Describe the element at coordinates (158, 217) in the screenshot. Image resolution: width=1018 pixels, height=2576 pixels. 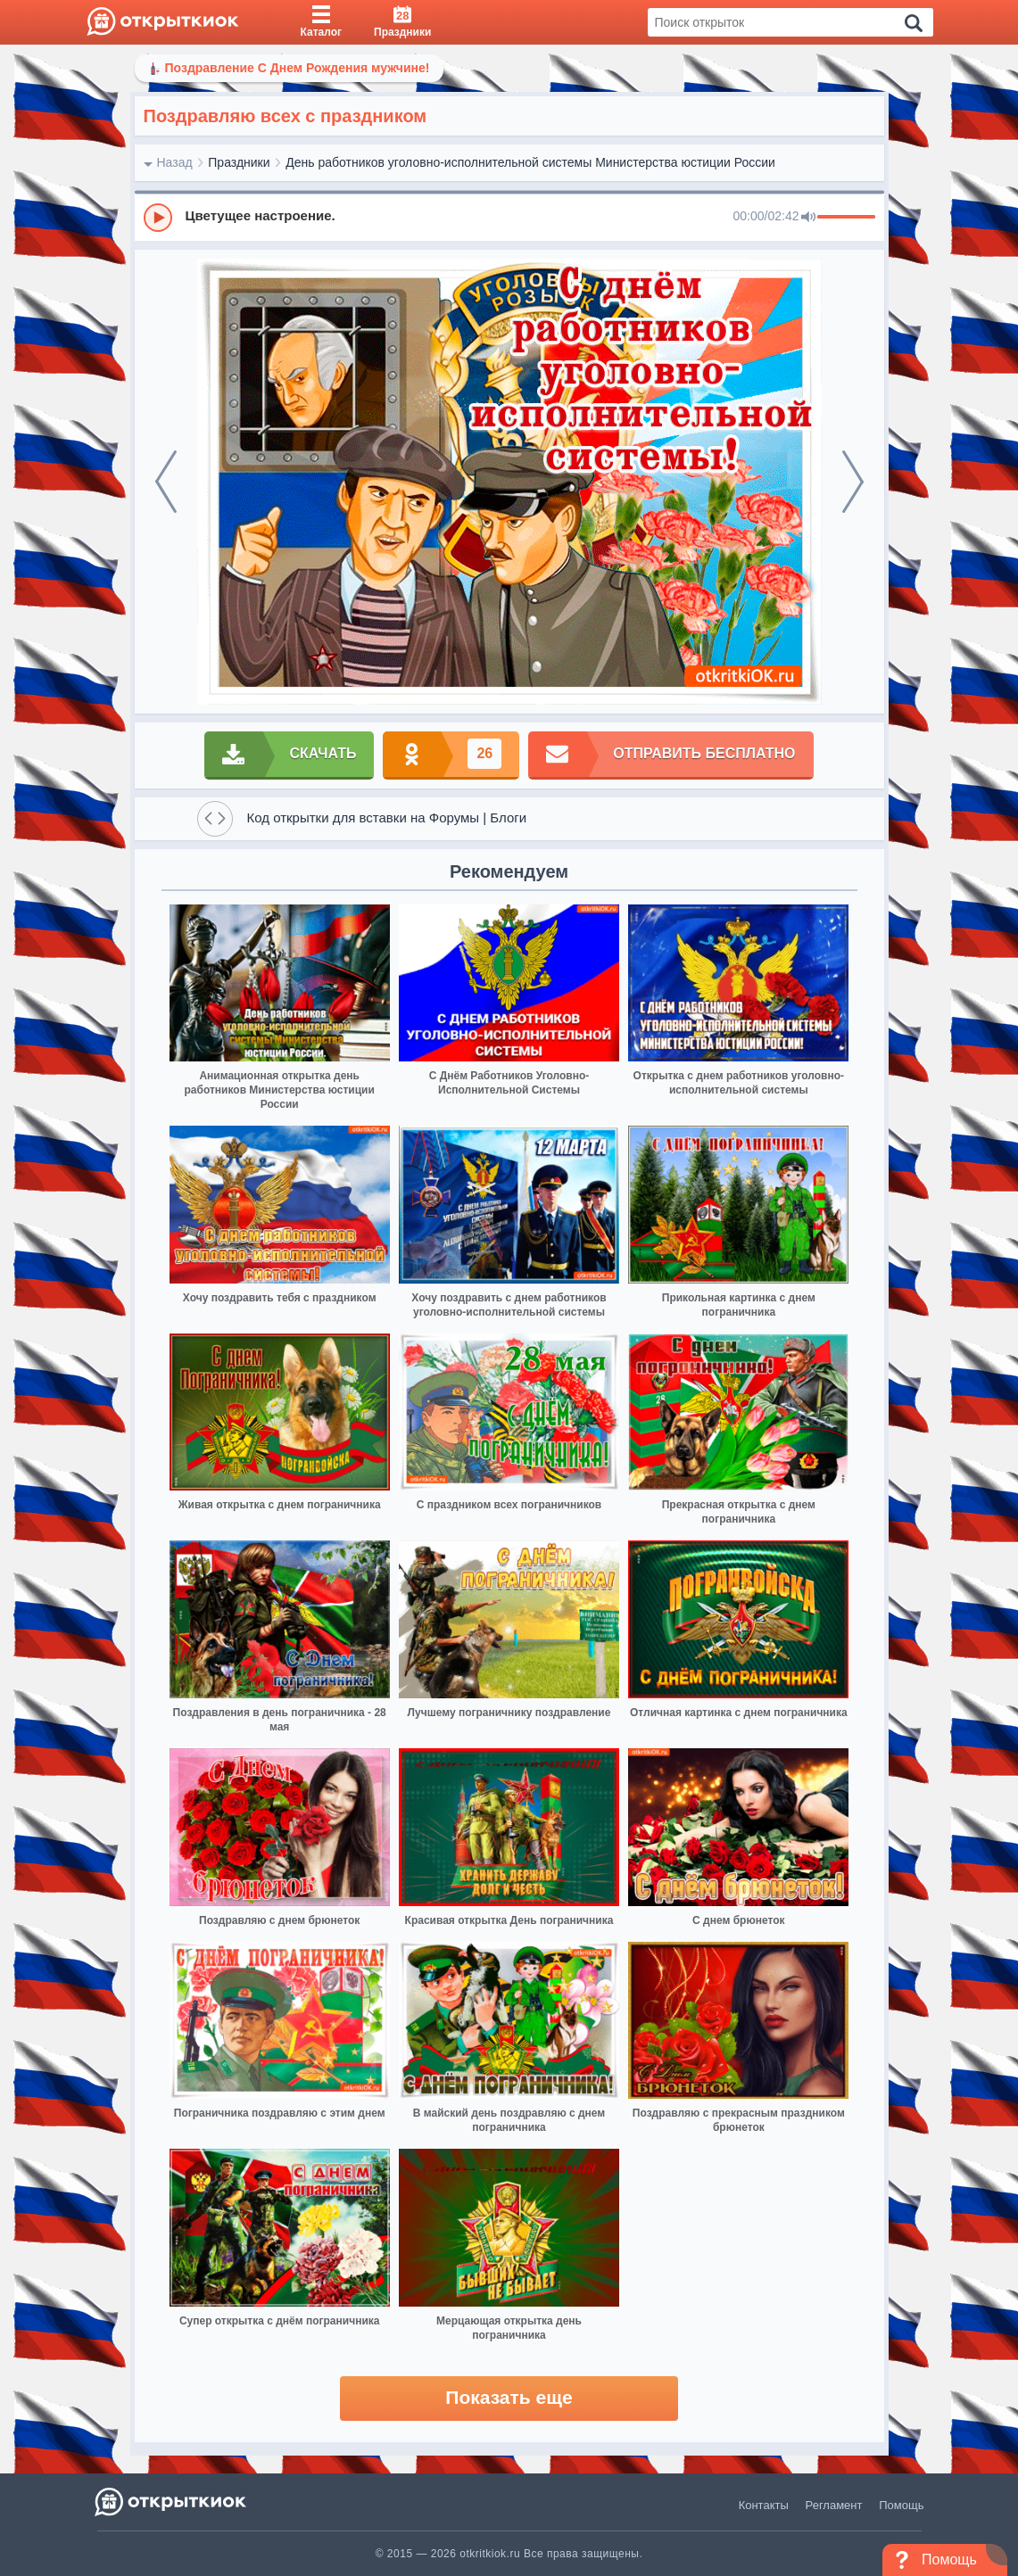
I see `[Play]` at that location.